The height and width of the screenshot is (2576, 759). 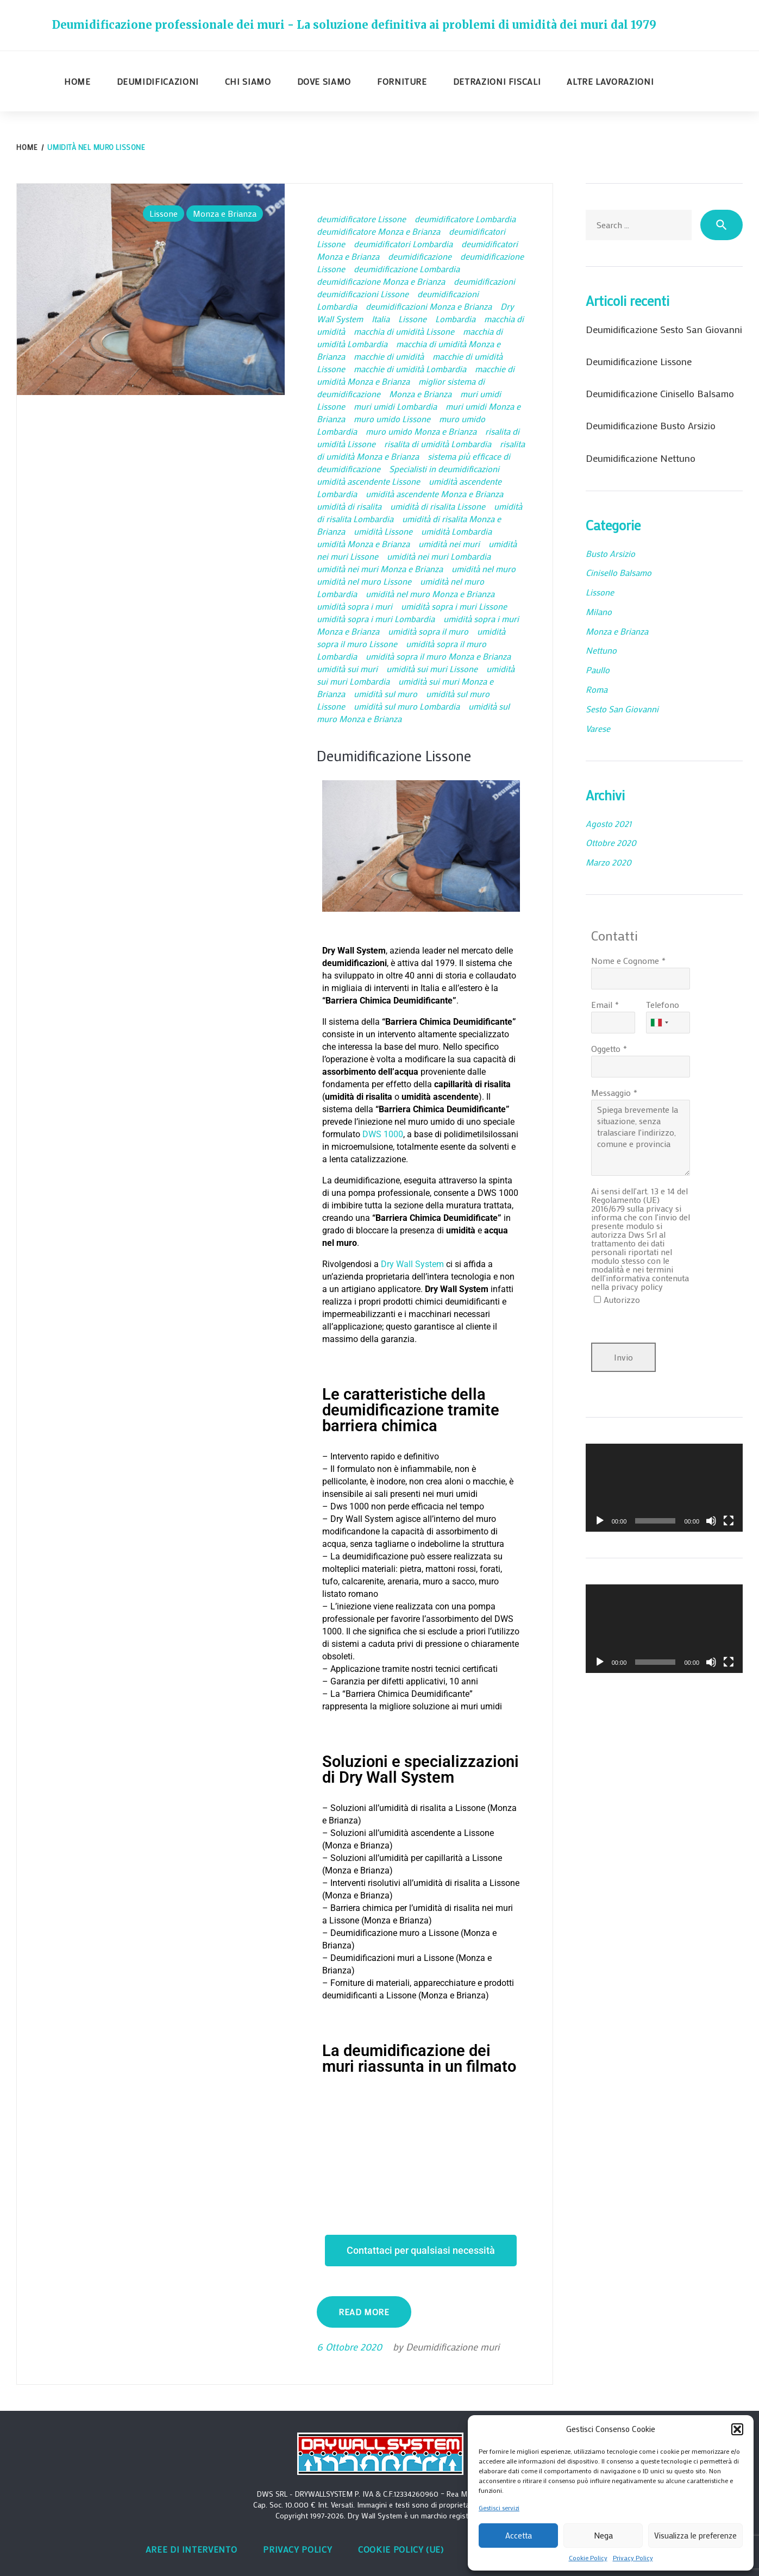 I want to click on umidità sul muro Lombardia, so click(x=407, y=706).